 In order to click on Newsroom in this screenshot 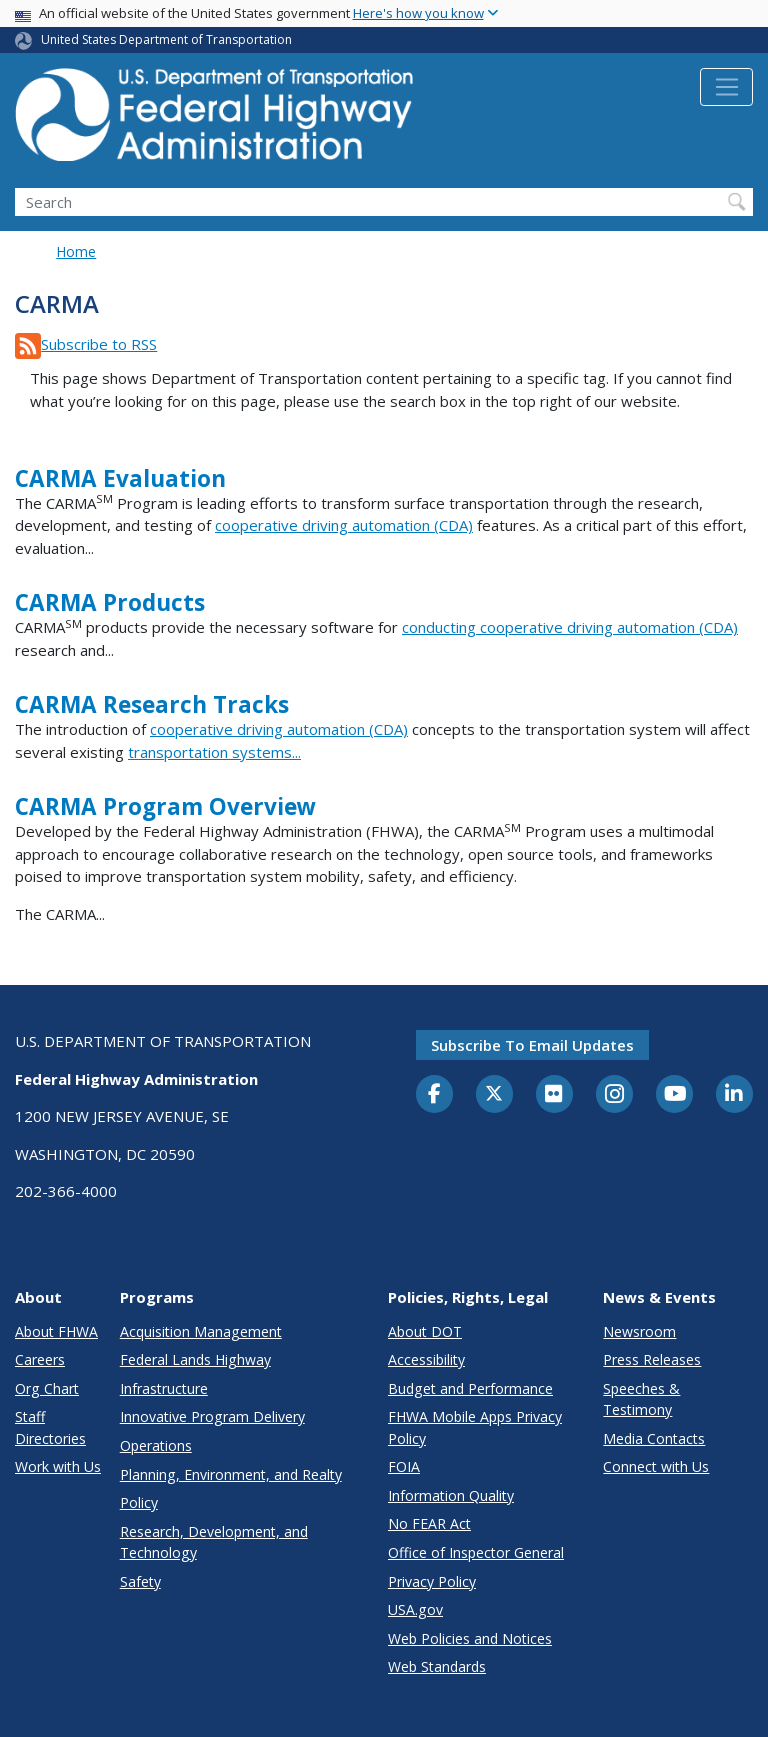, I will do `click(639, 1331)`.